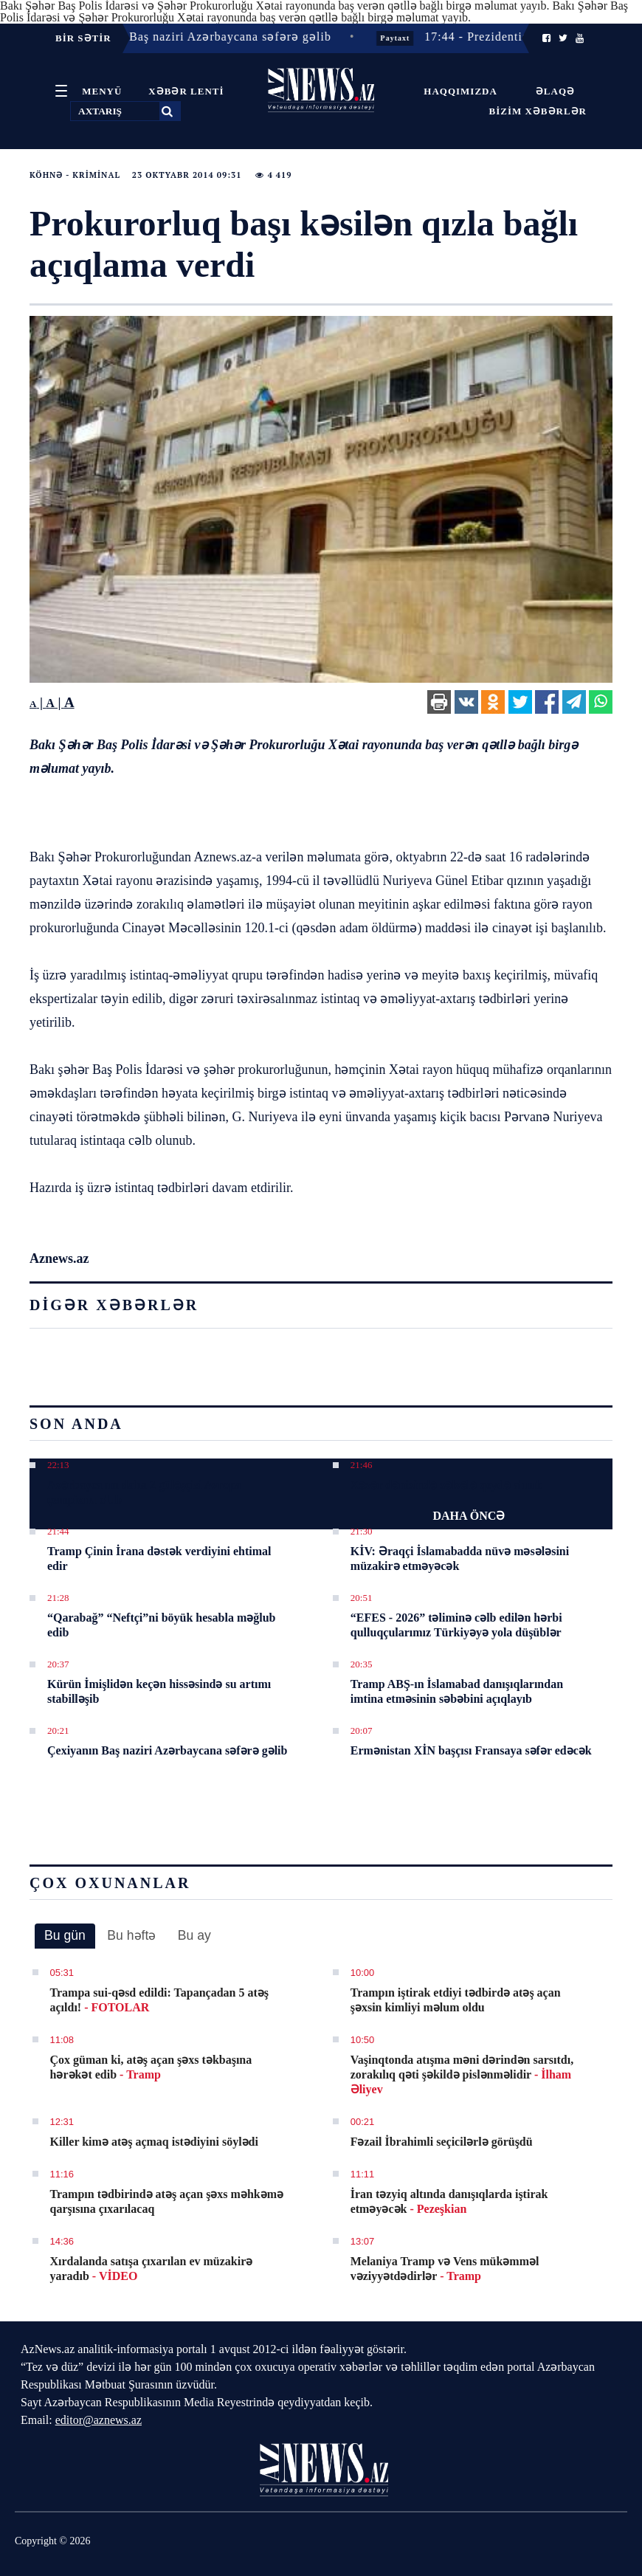  Describe the element at coordinates (194, 1935) in the screenshot. I see `Bu ay [presentation]` at that location.